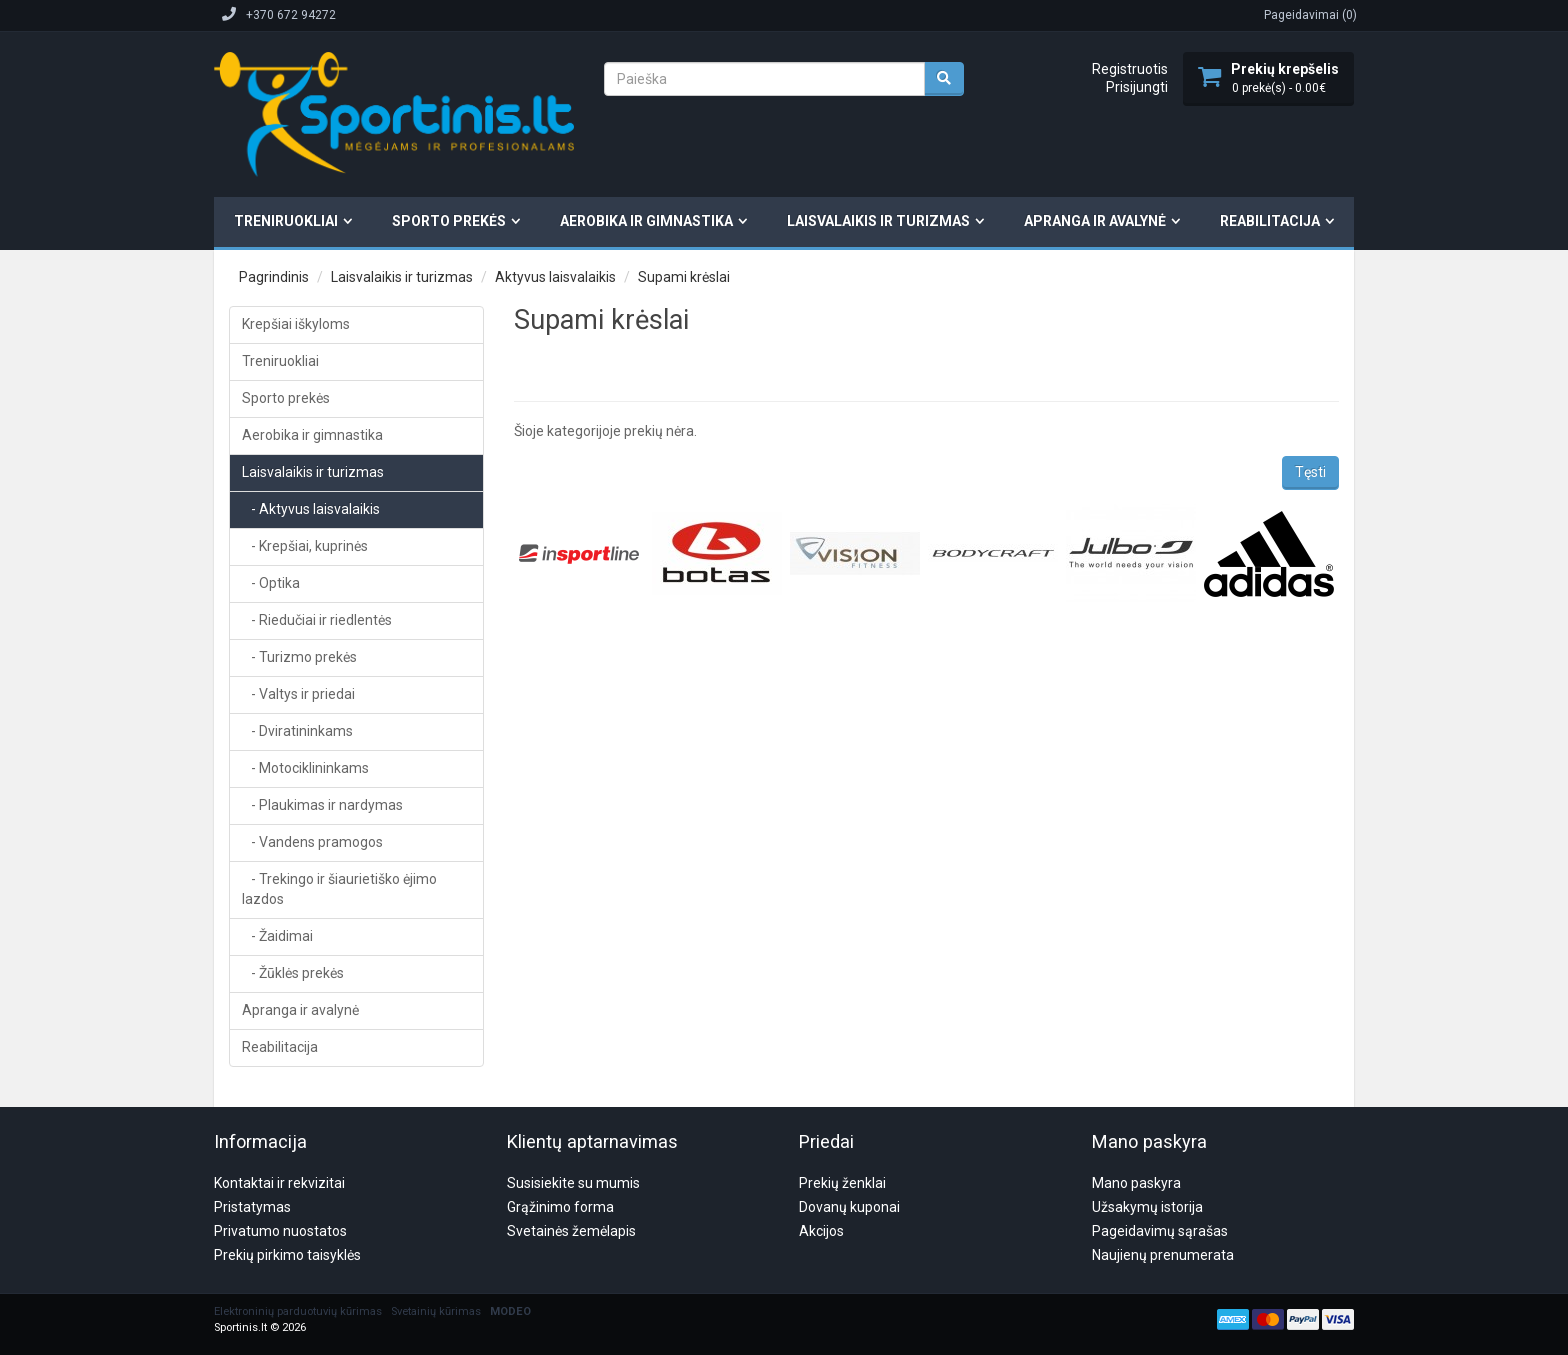 The width and height of the screenshot is (1568, 1355). I want to click on - Aktyvus laisvalaikis, so click(311, 509).